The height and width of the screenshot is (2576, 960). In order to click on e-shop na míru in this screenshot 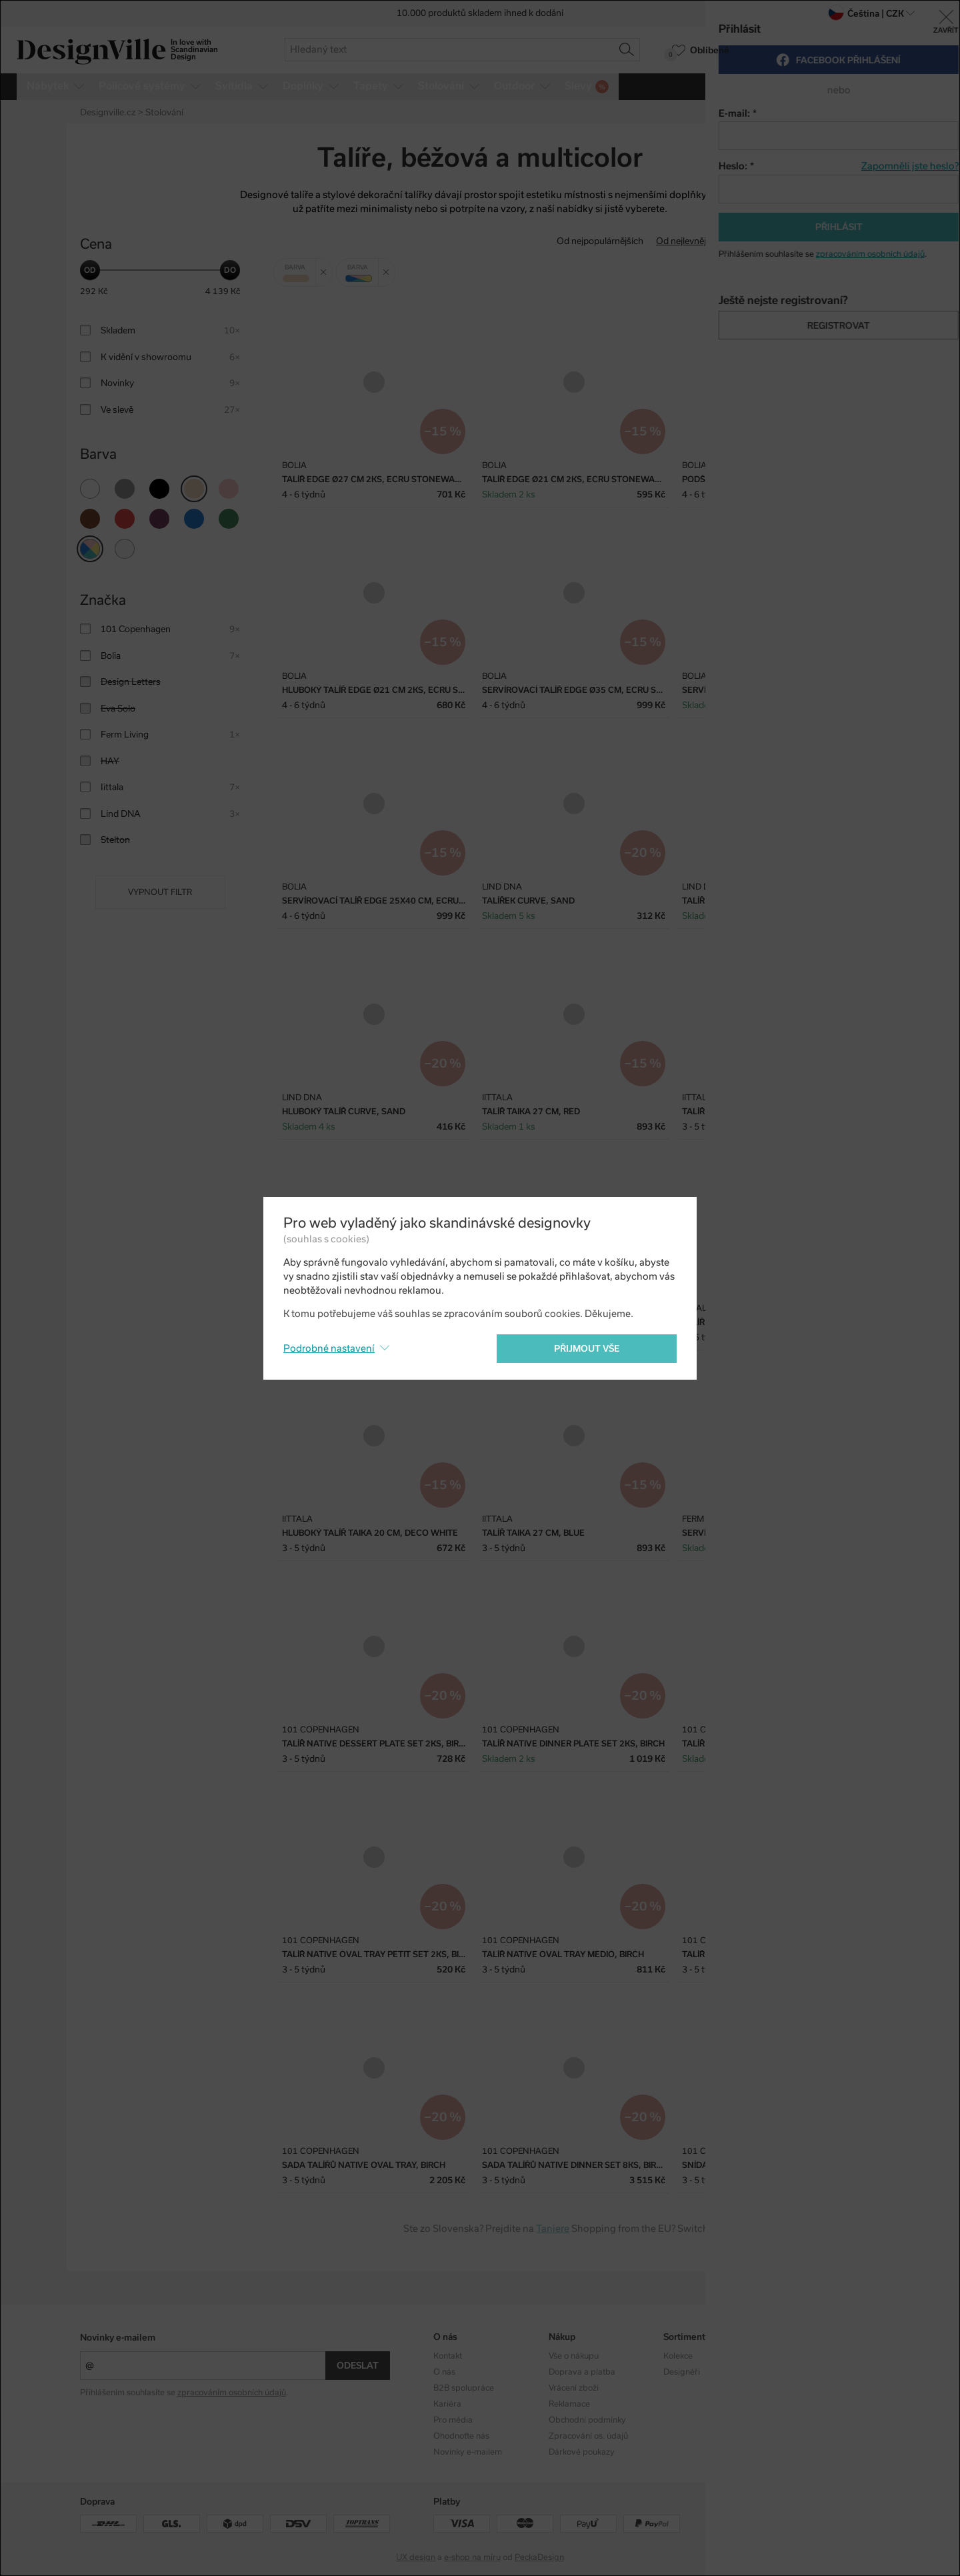, I will do `click(472, 2557)`.